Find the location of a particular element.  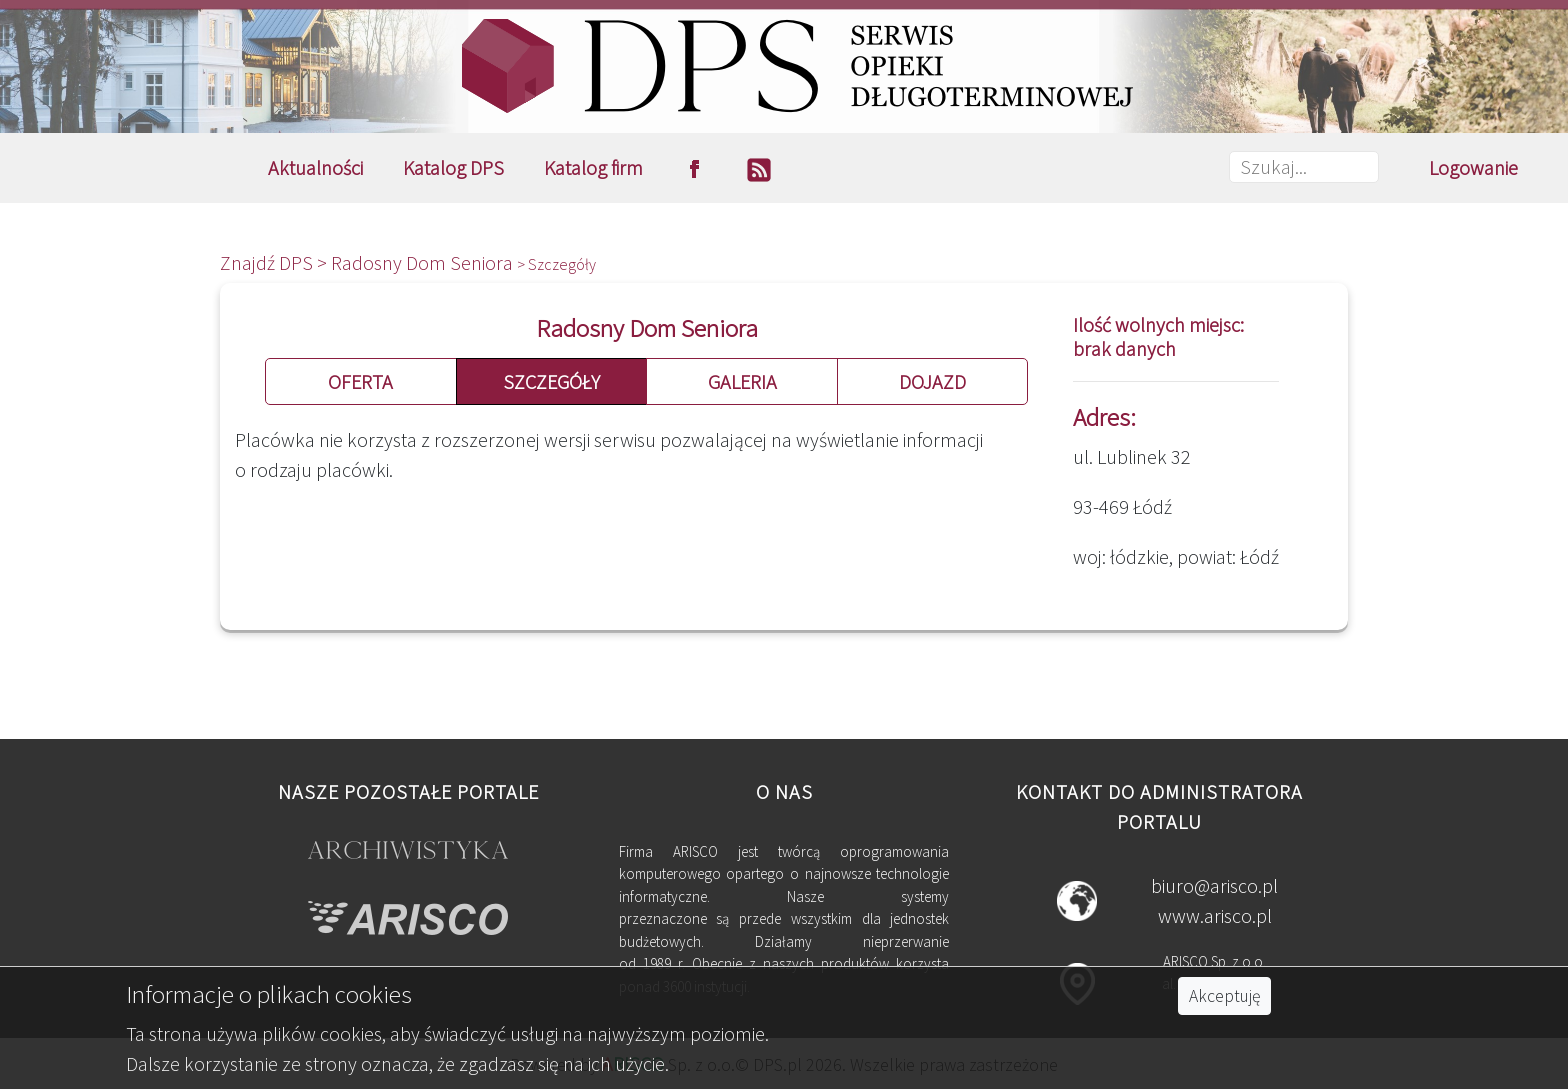

biuro@arisco.pl is located at coordinates (1214, 885).